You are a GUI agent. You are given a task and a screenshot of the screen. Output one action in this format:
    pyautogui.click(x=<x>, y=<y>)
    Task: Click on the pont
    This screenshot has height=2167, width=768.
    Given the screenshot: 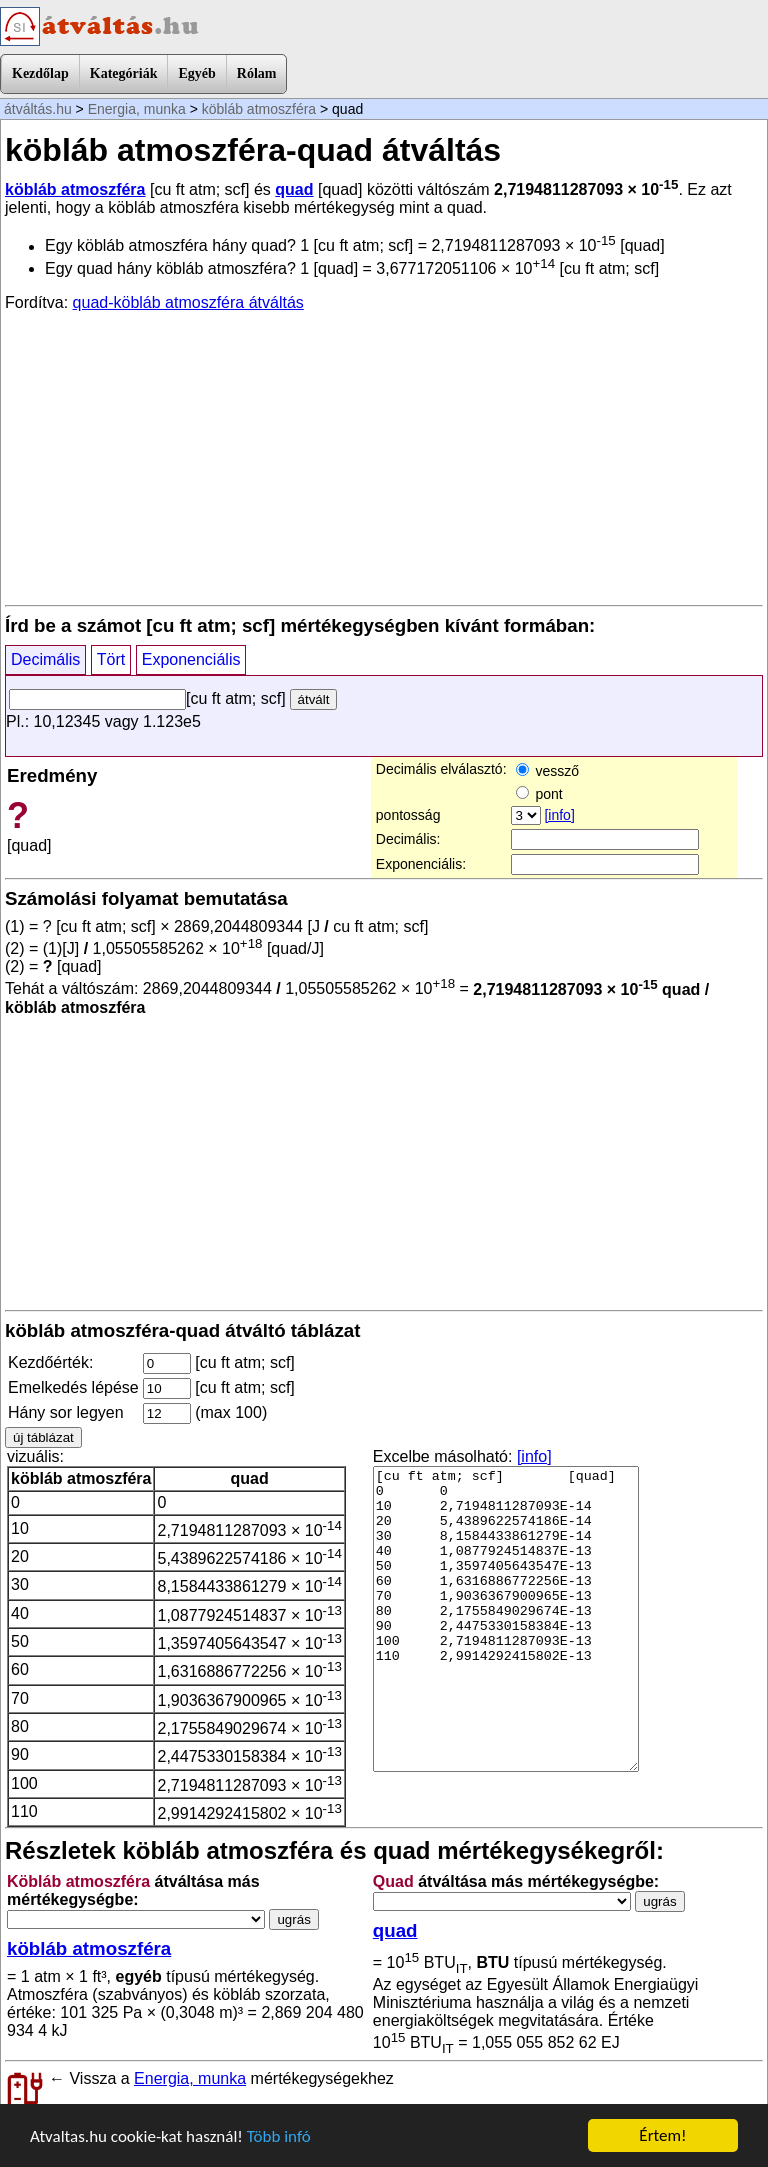 What is the action you would take?
    pyautogui.click(x=539, y=794)
    